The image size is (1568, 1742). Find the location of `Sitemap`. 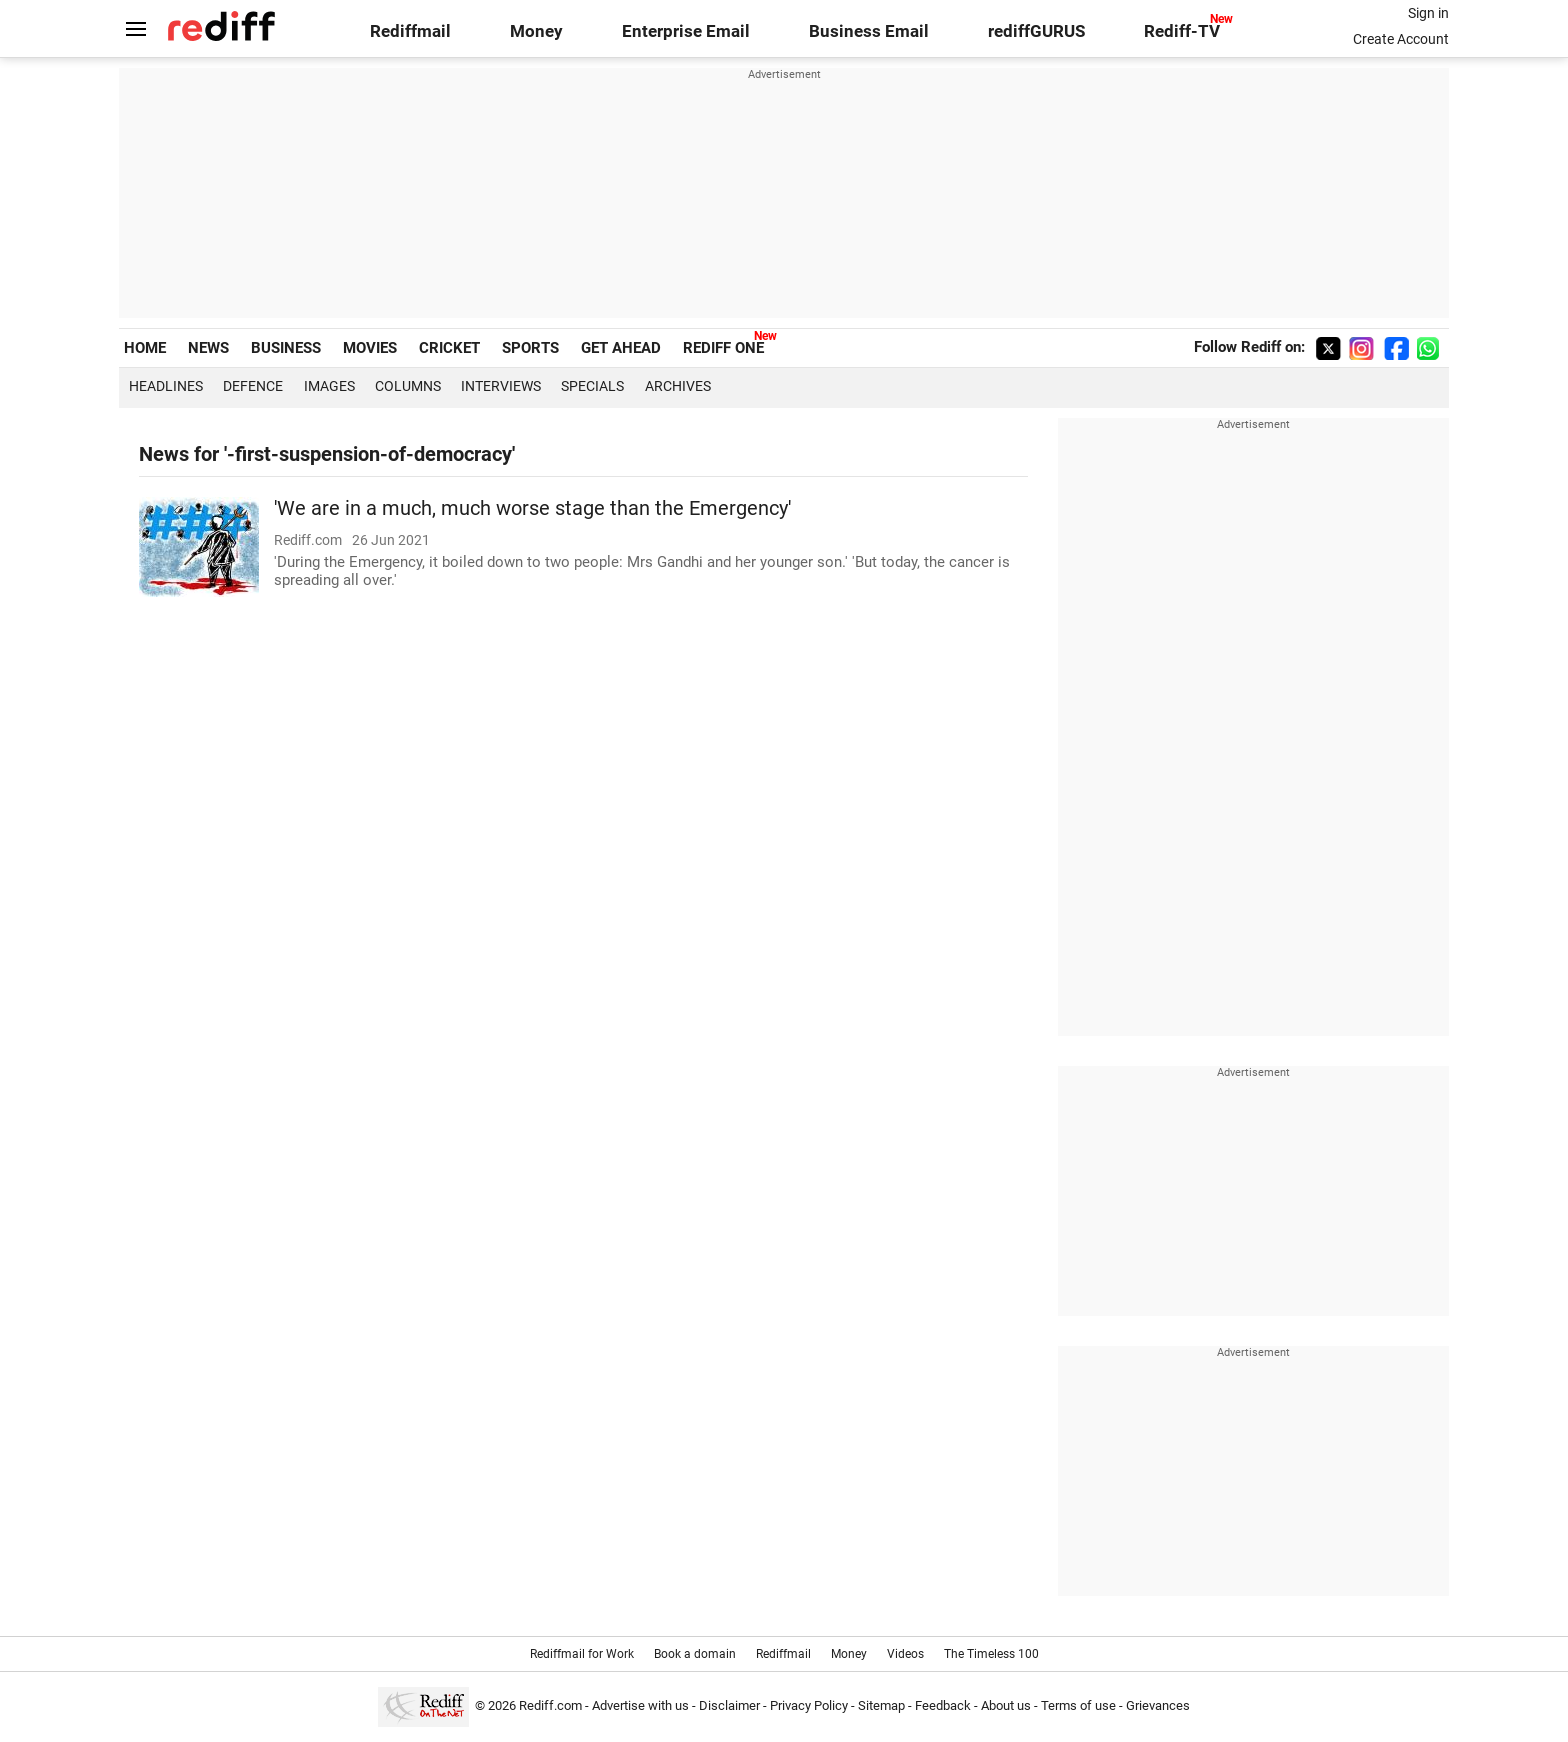

Sitemap is located at coordinates (881, 1705).